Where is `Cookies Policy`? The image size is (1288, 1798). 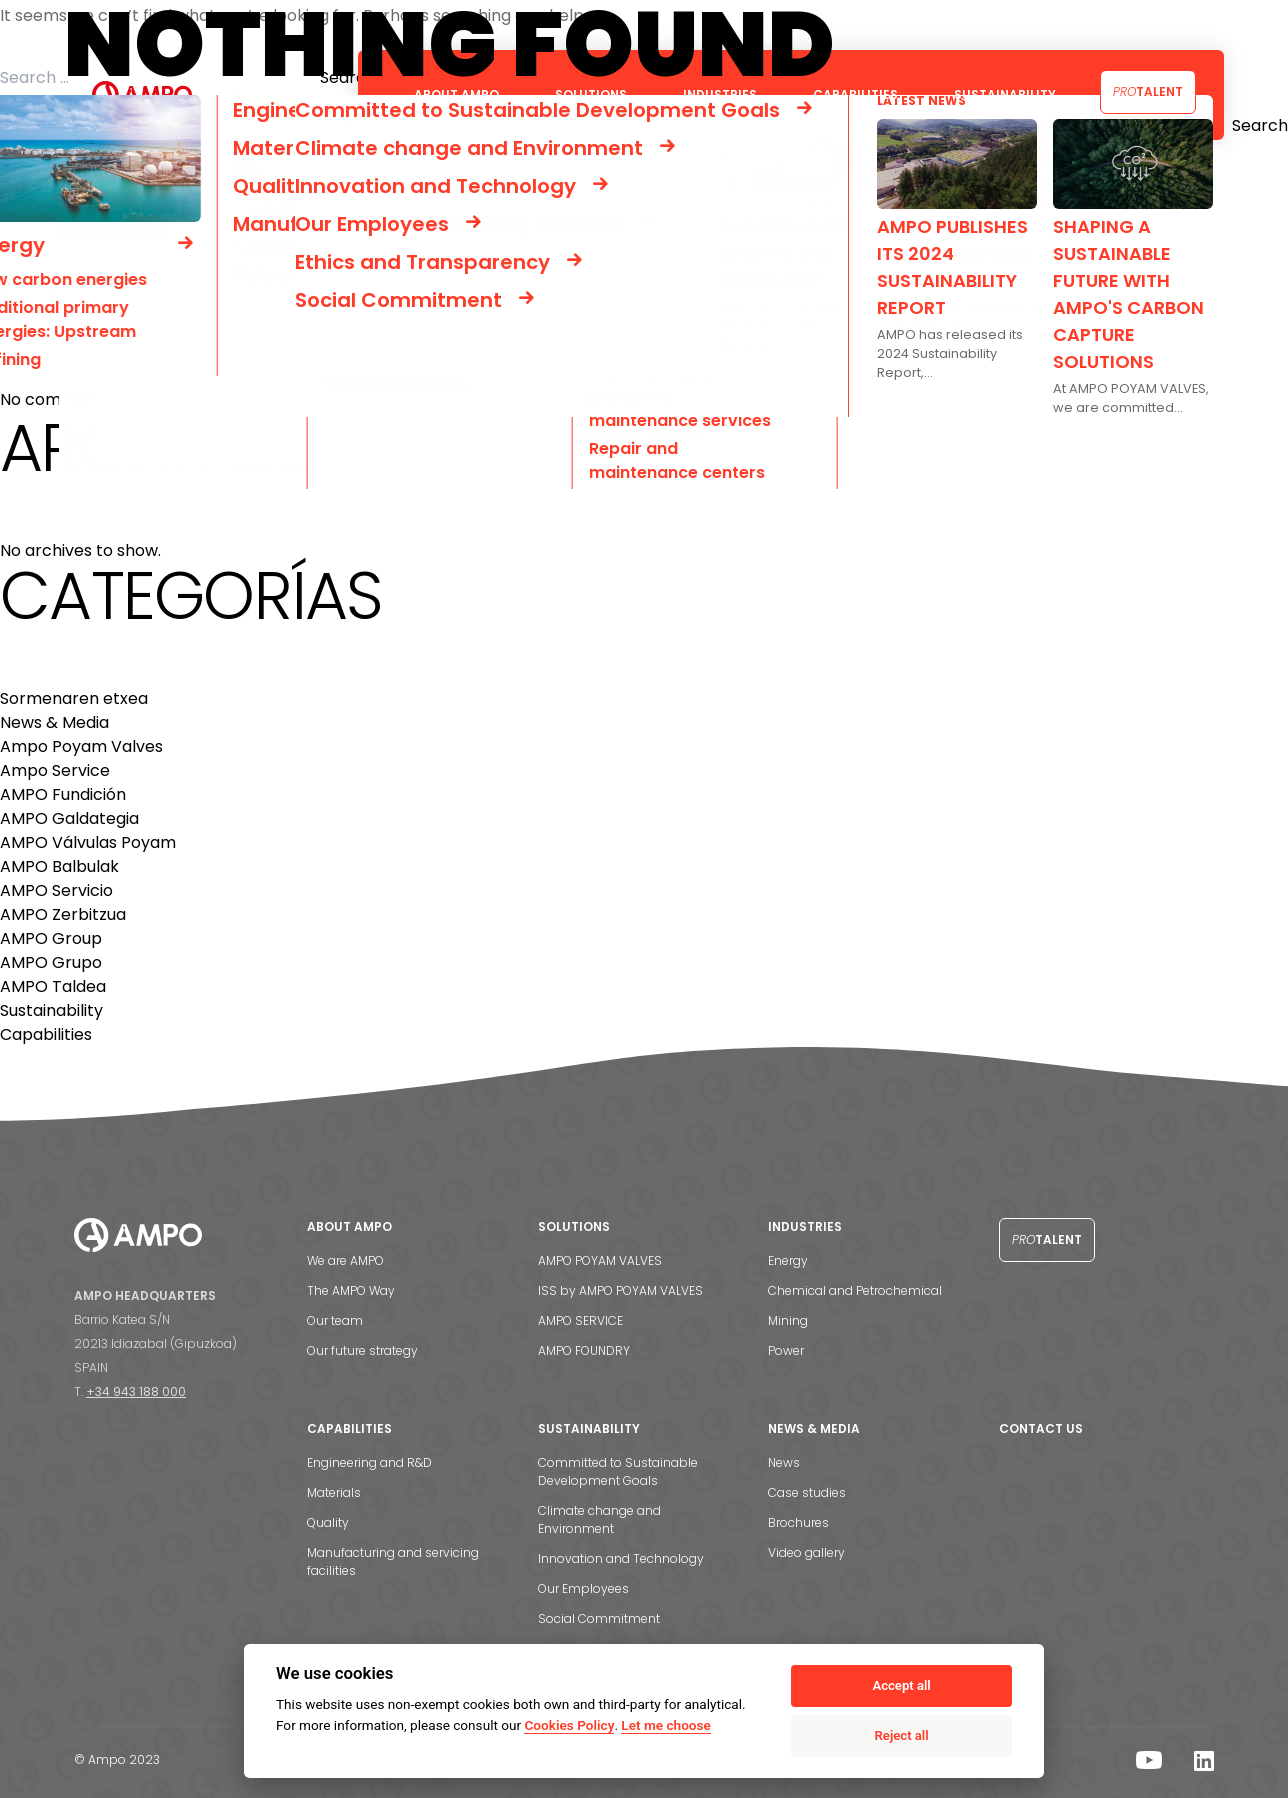
Cookies Policy is located at coordinates (569, 1725).